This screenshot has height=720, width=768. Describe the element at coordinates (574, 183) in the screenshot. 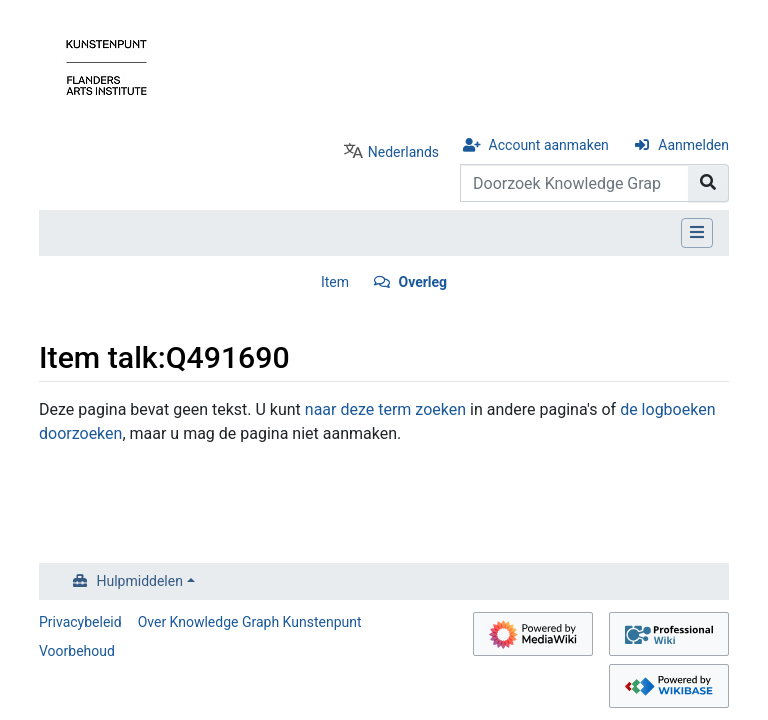

I see `[Doorzoek Knowledge Graph Kunstenpunt]` at that location.